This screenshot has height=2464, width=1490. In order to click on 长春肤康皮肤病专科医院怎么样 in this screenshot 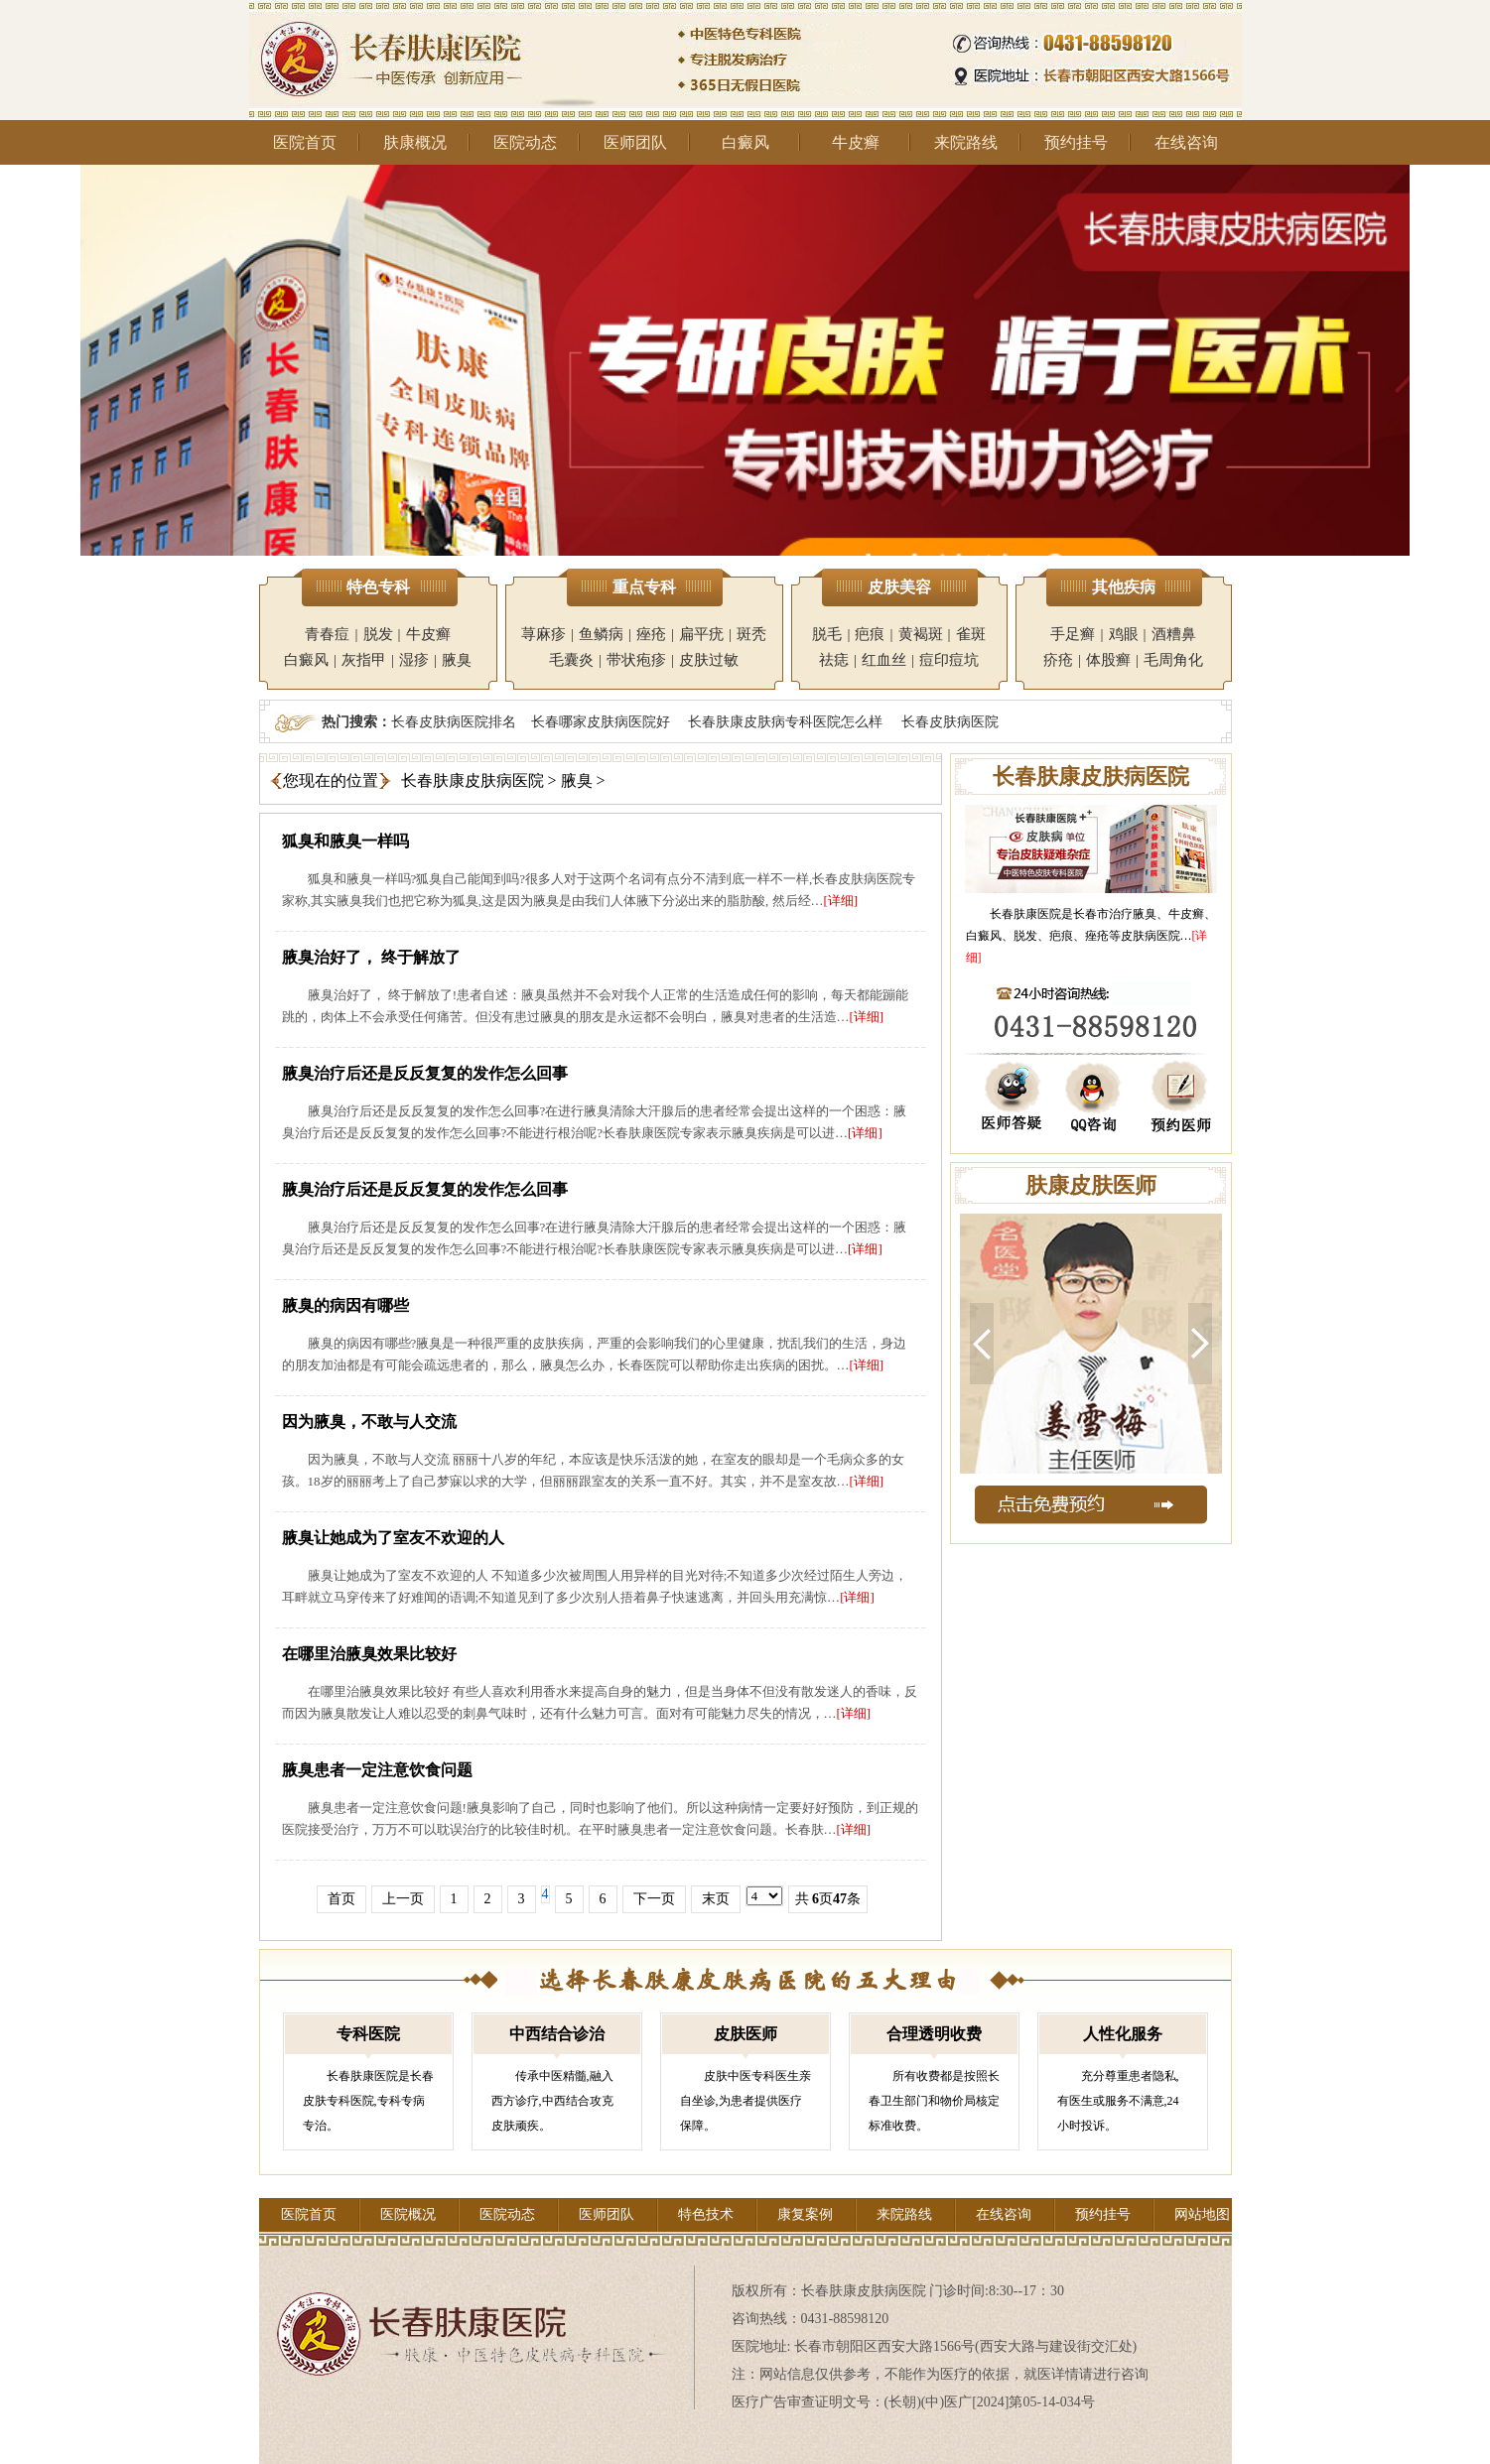, I will do `click(785, 721)`.